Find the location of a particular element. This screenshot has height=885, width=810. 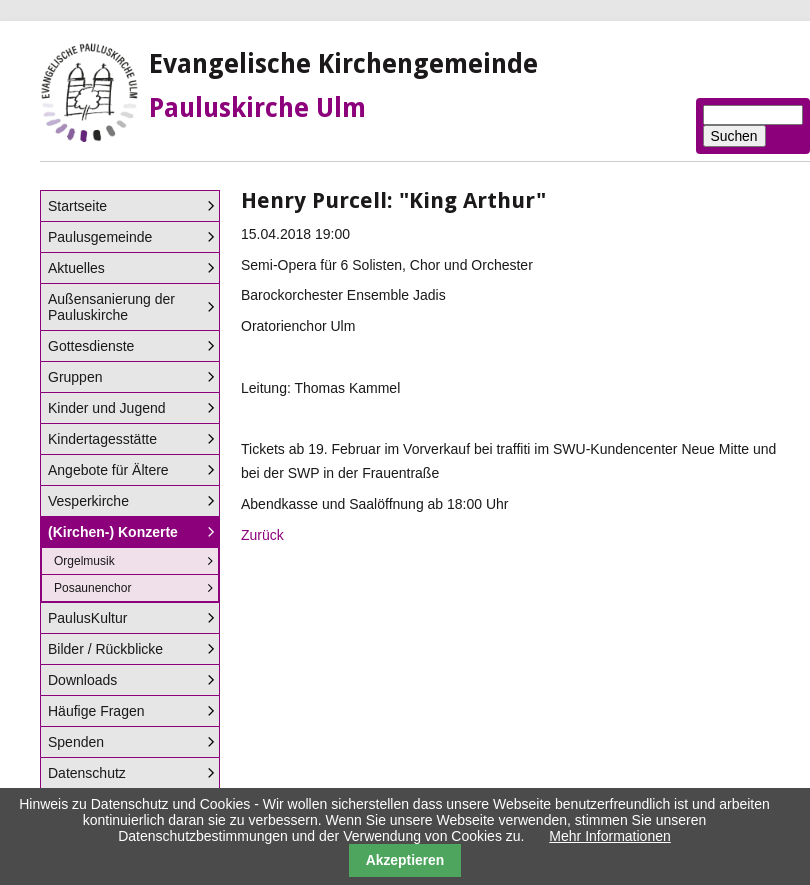

Startseite is located at coordinates (77, 206).